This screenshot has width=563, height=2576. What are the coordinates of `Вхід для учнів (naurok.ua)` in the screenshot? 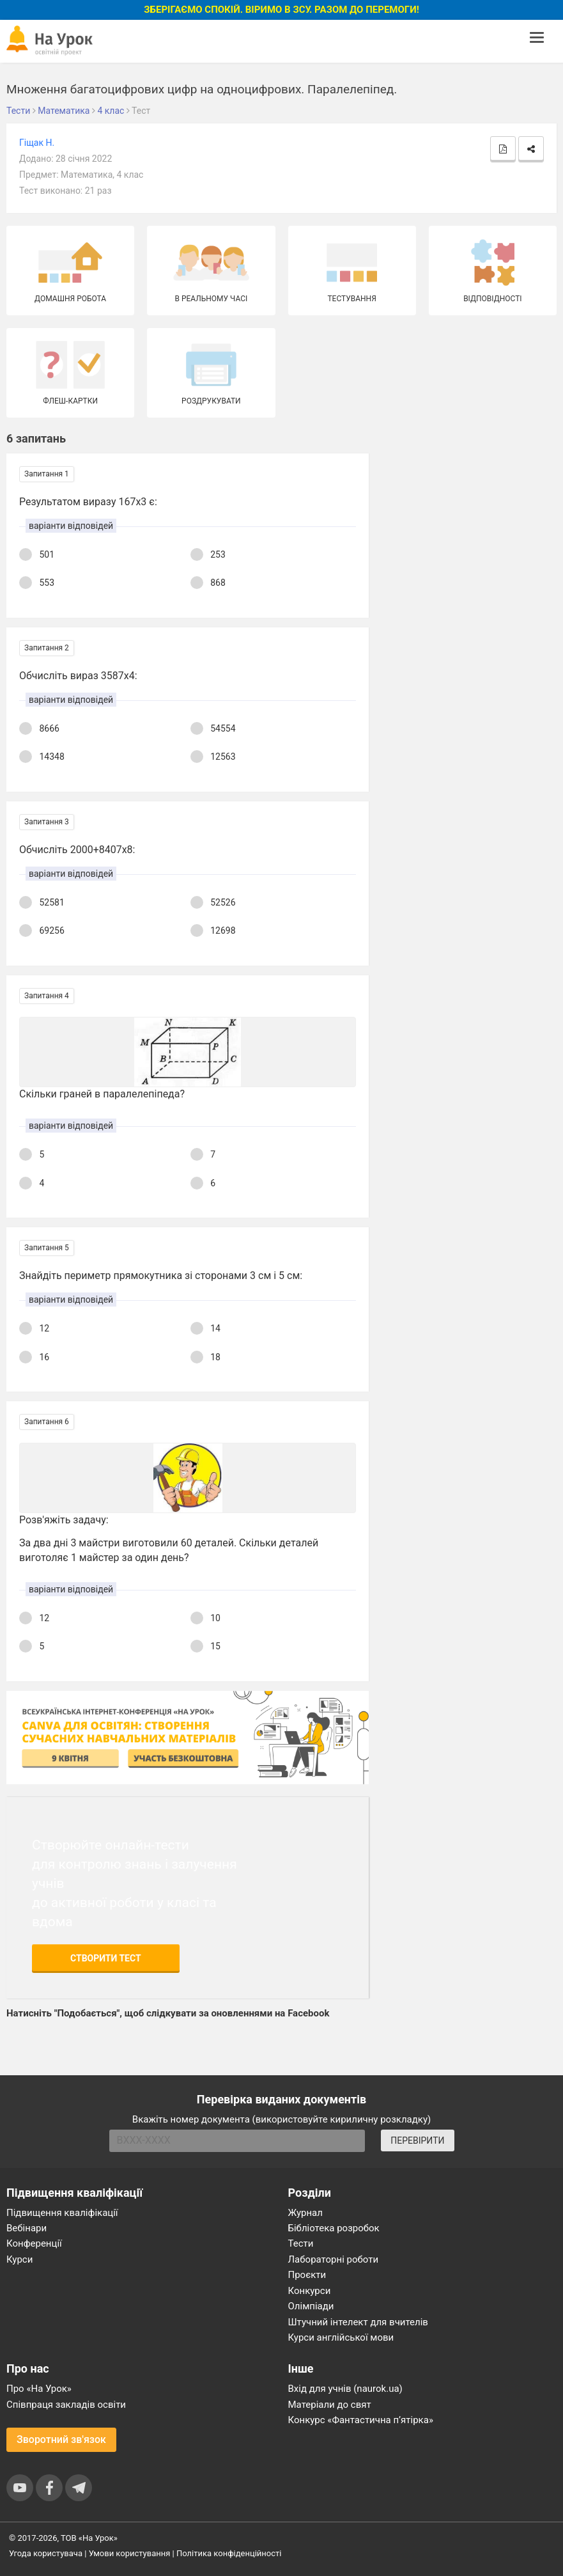 It's located at (345, 2388).